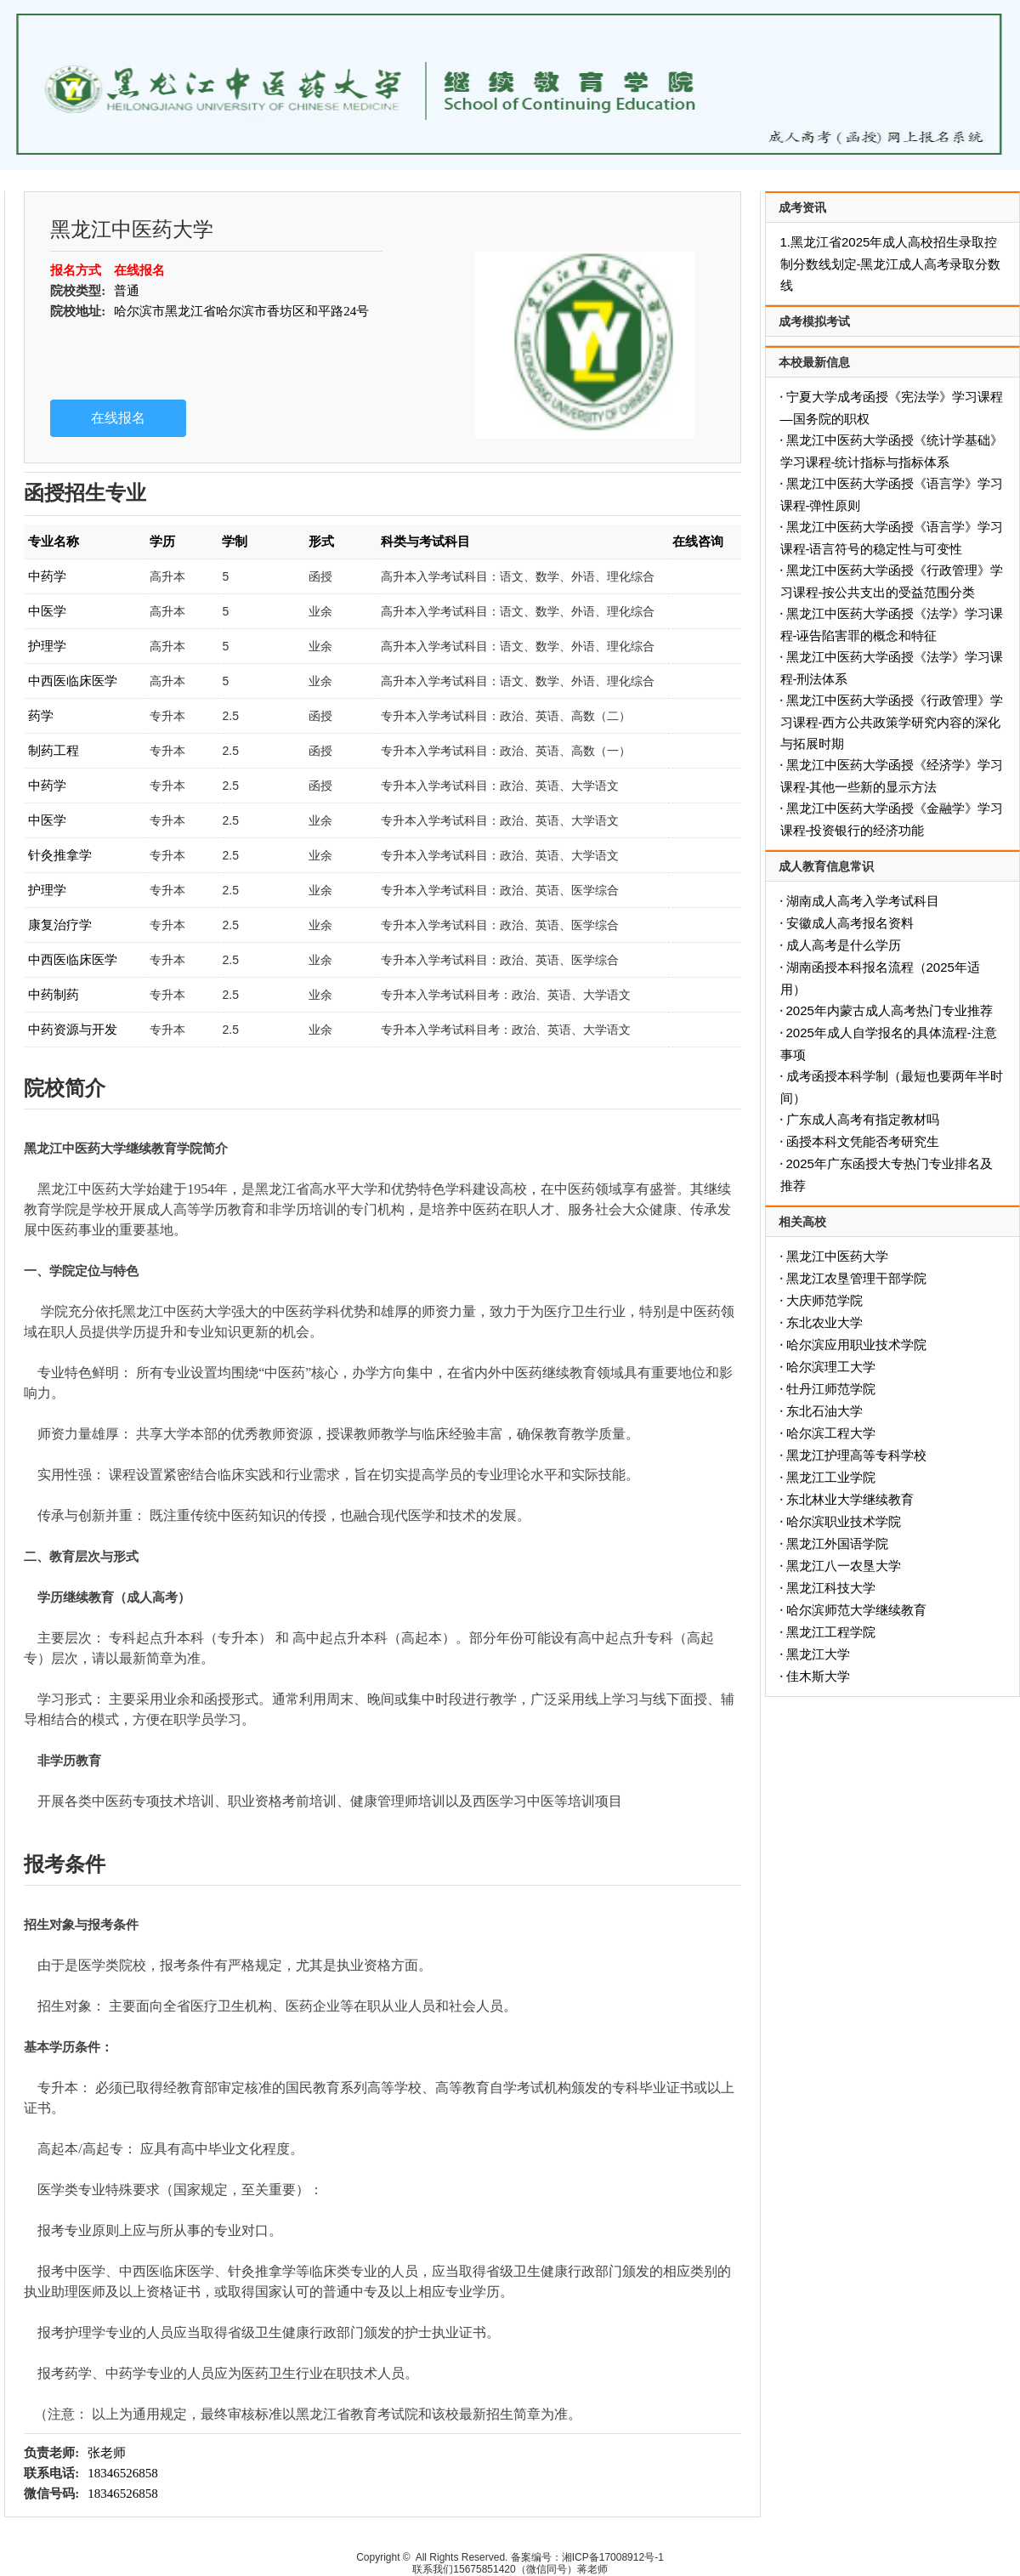  What do you see at coordinates (843, 1565) in the screenshot?
I see `黑龙江八一农垦大学` at bounding box center [843, 1565].